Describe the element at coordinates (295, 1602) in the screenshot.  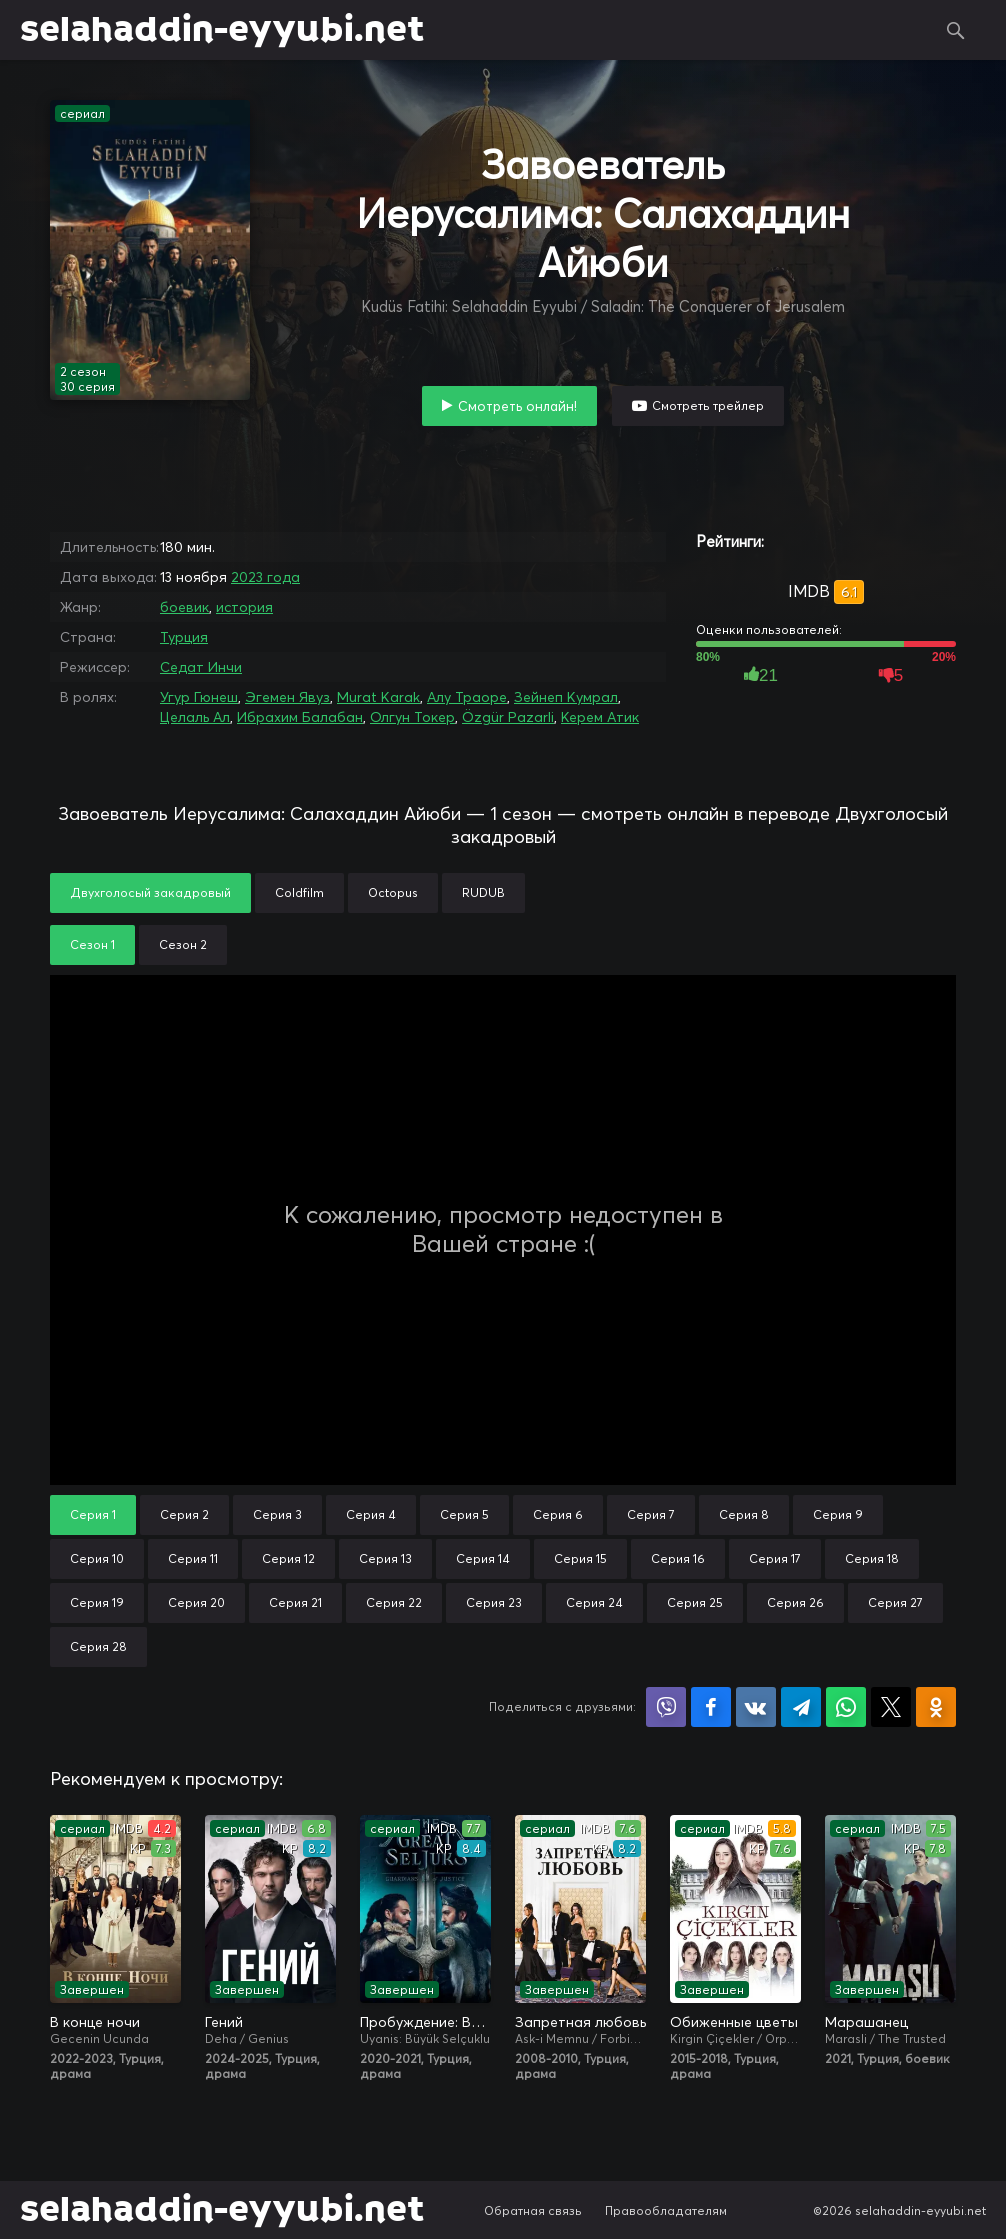
I see `Серия 21` at that location.